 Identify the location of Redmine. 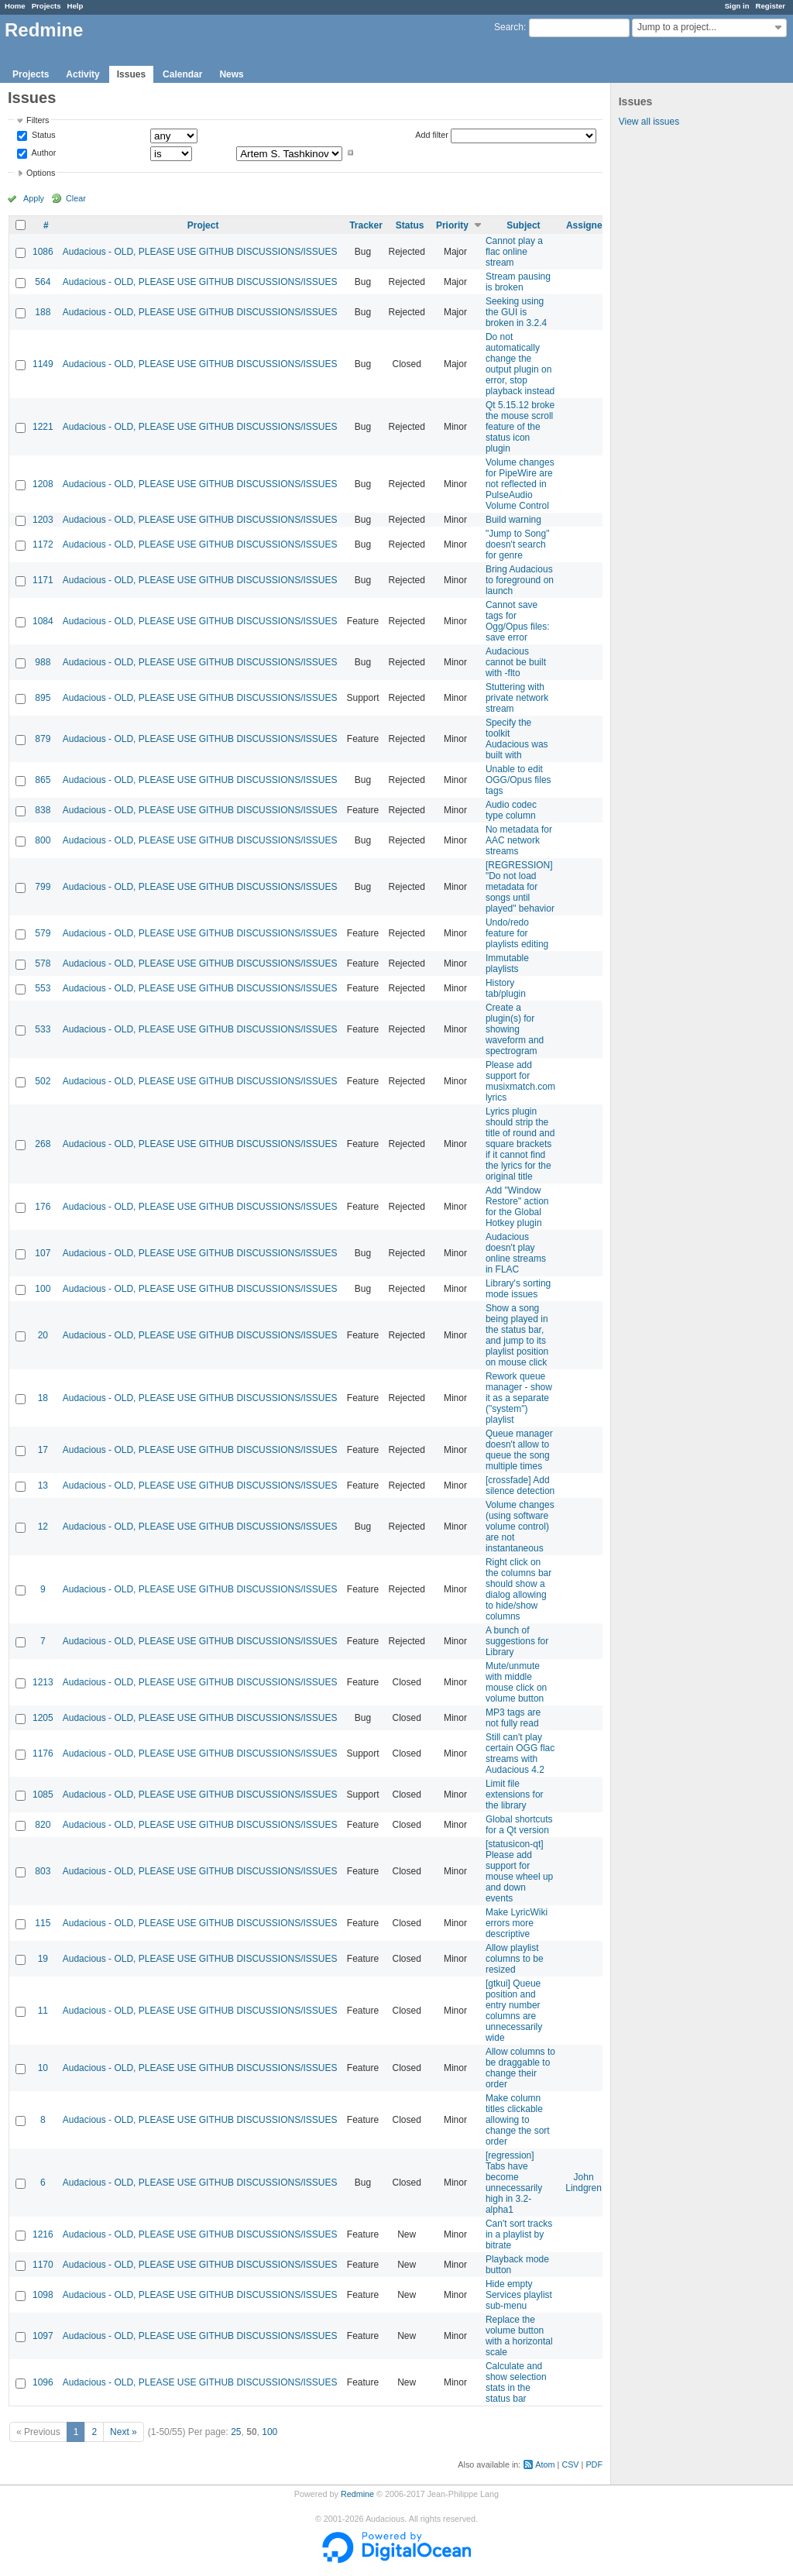
(357, 2494).